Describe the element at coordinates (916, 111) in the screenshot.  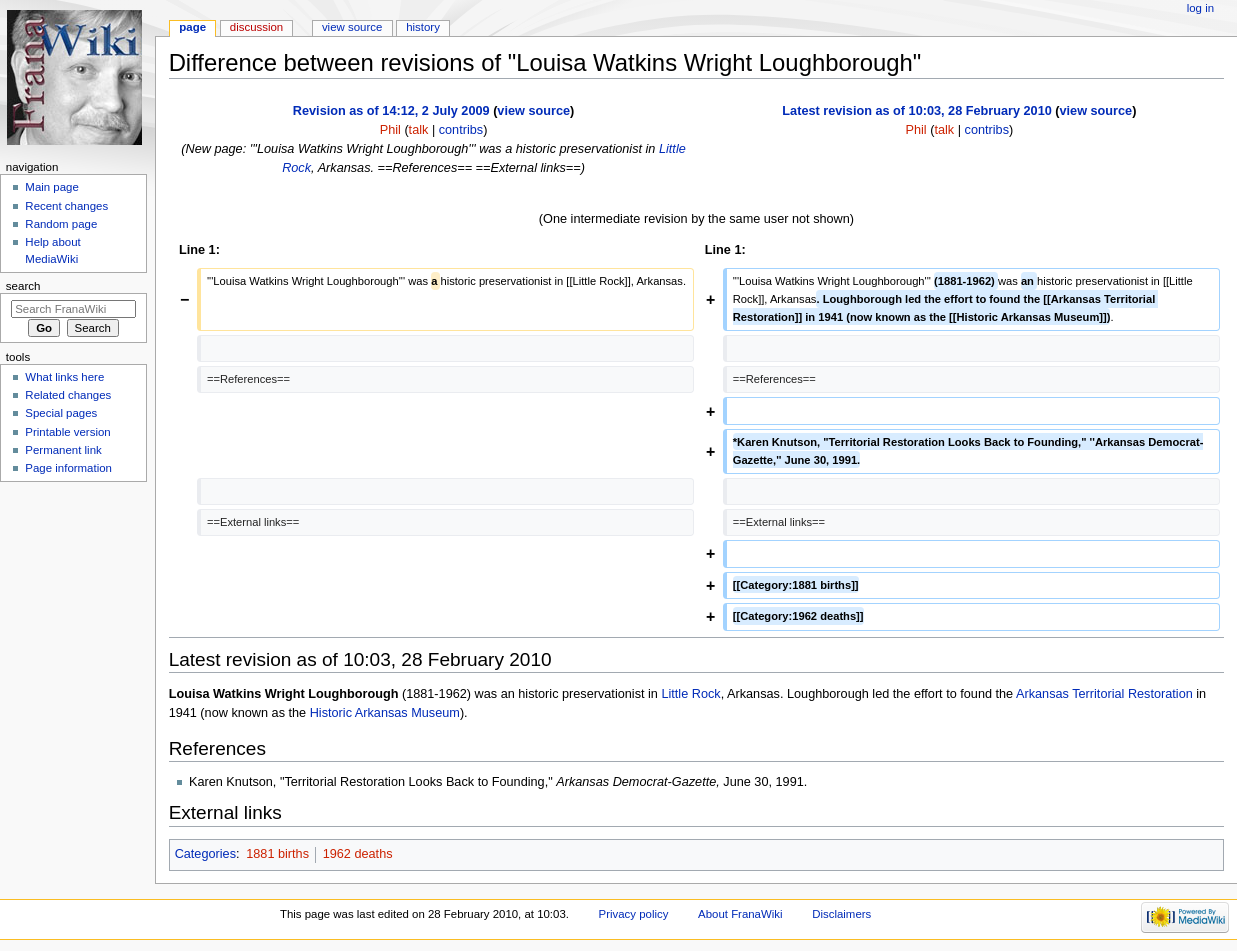
I see `Latest revision as of 10:03, 28 February 2010` at that location.